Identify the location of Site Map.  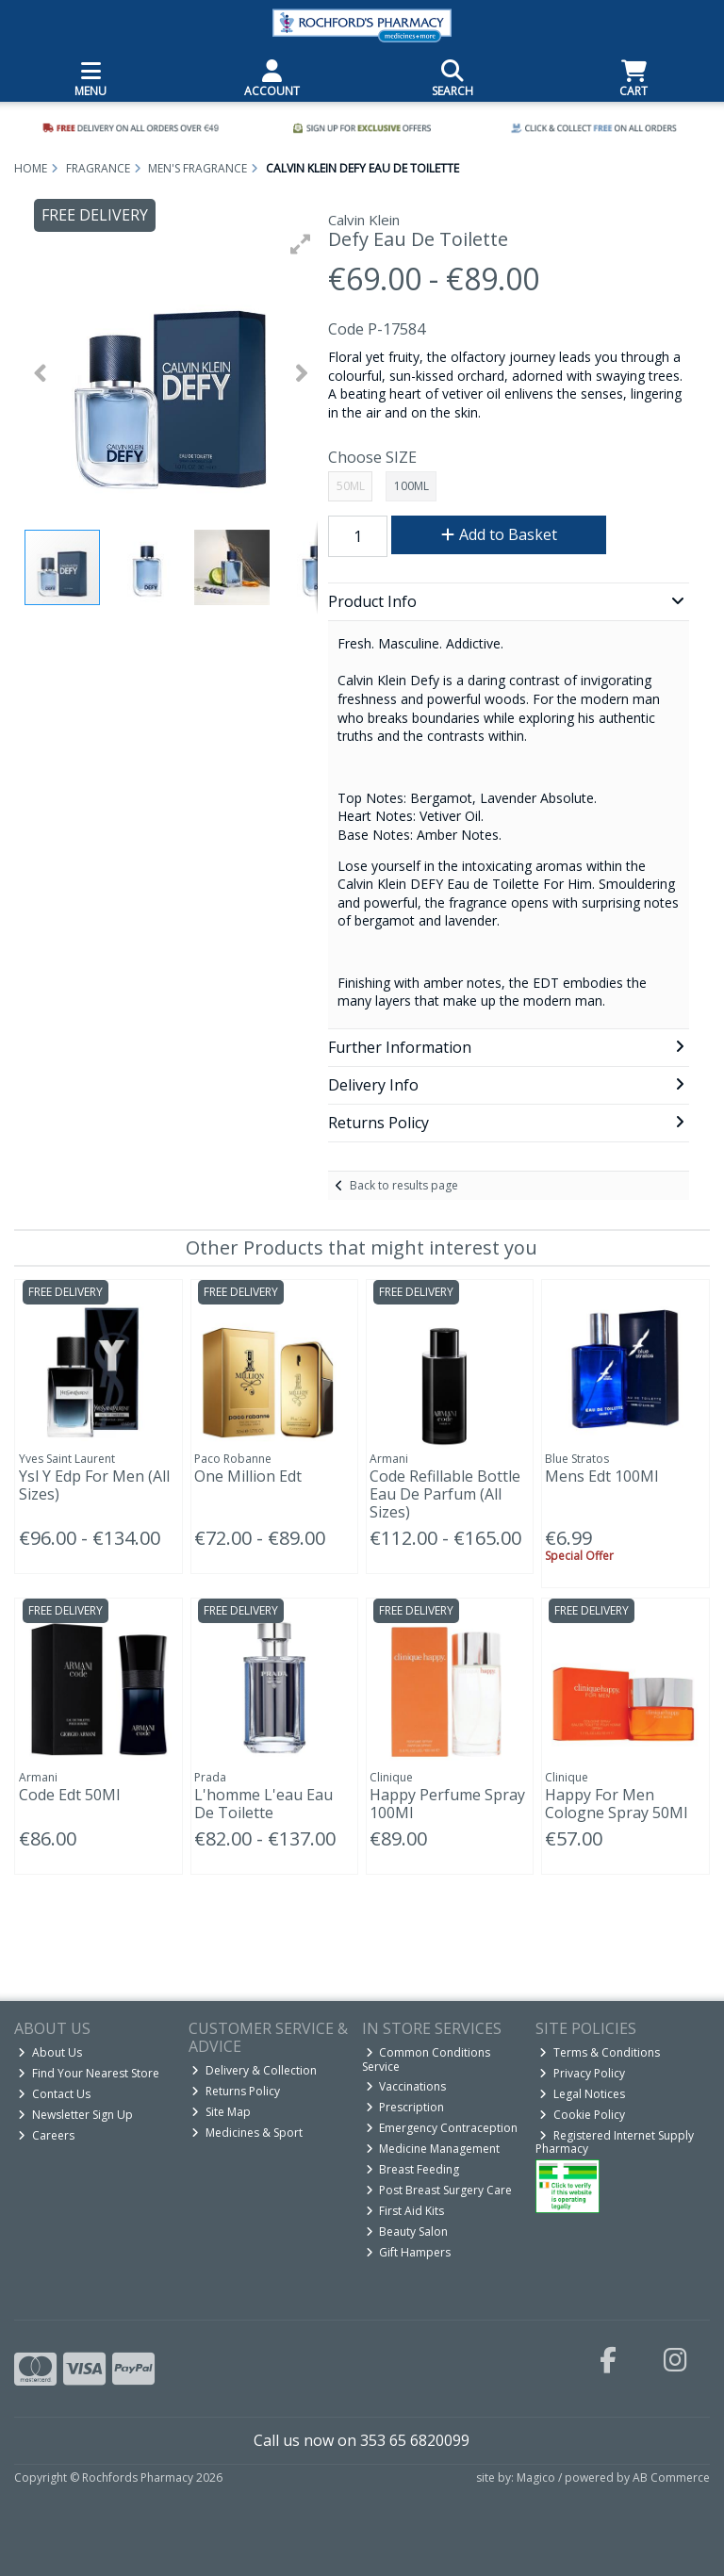
(221, 2112).